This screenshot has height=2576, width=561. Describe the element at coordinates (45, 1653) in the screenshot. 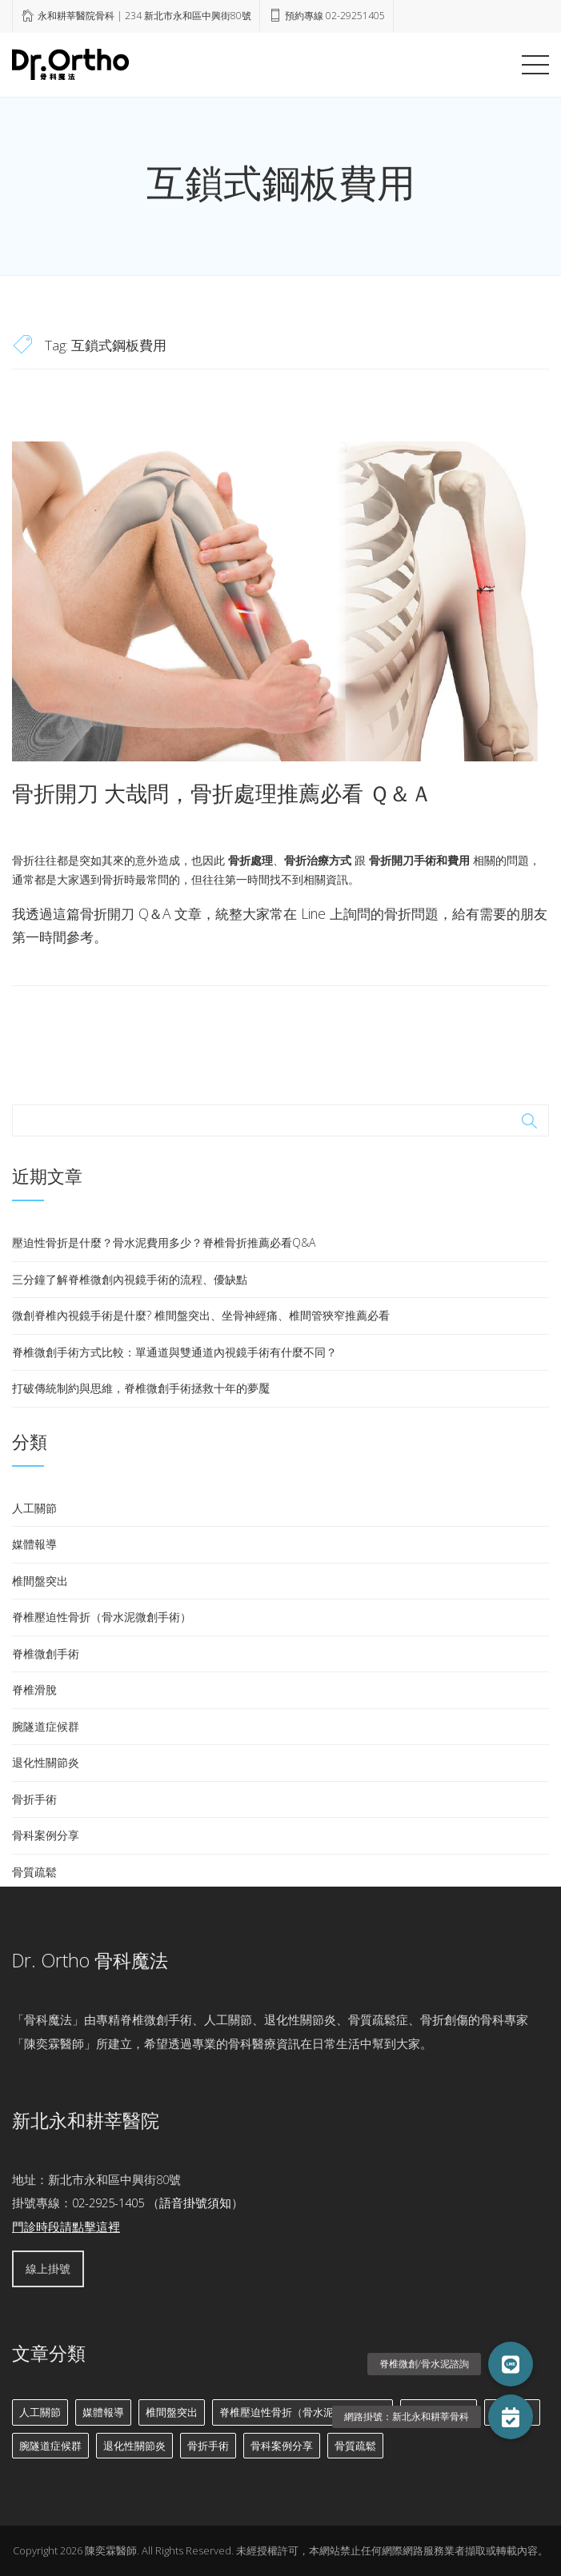

I see `脊椎微創手術` at that location.